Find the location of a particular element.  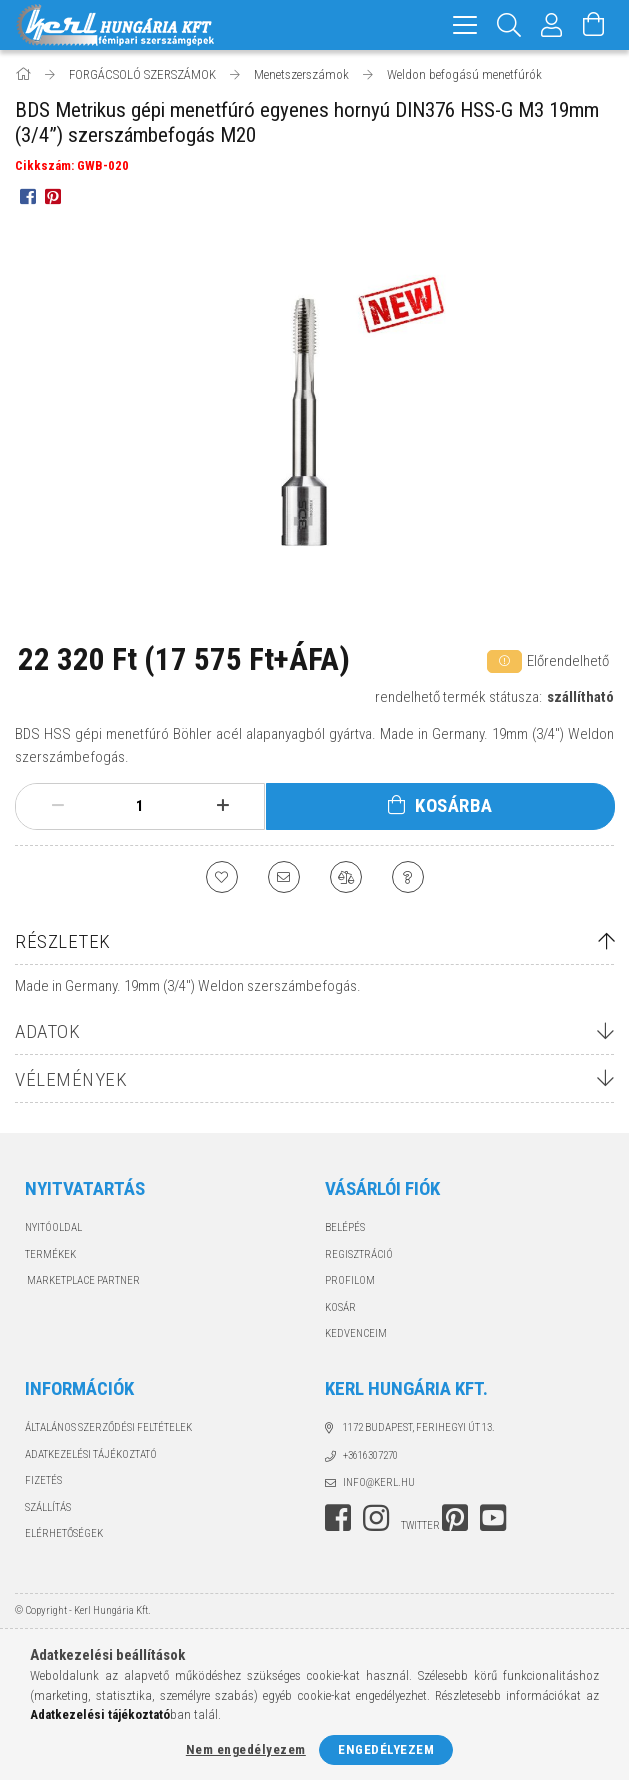

facebook is located at coordinates (338, 1518).